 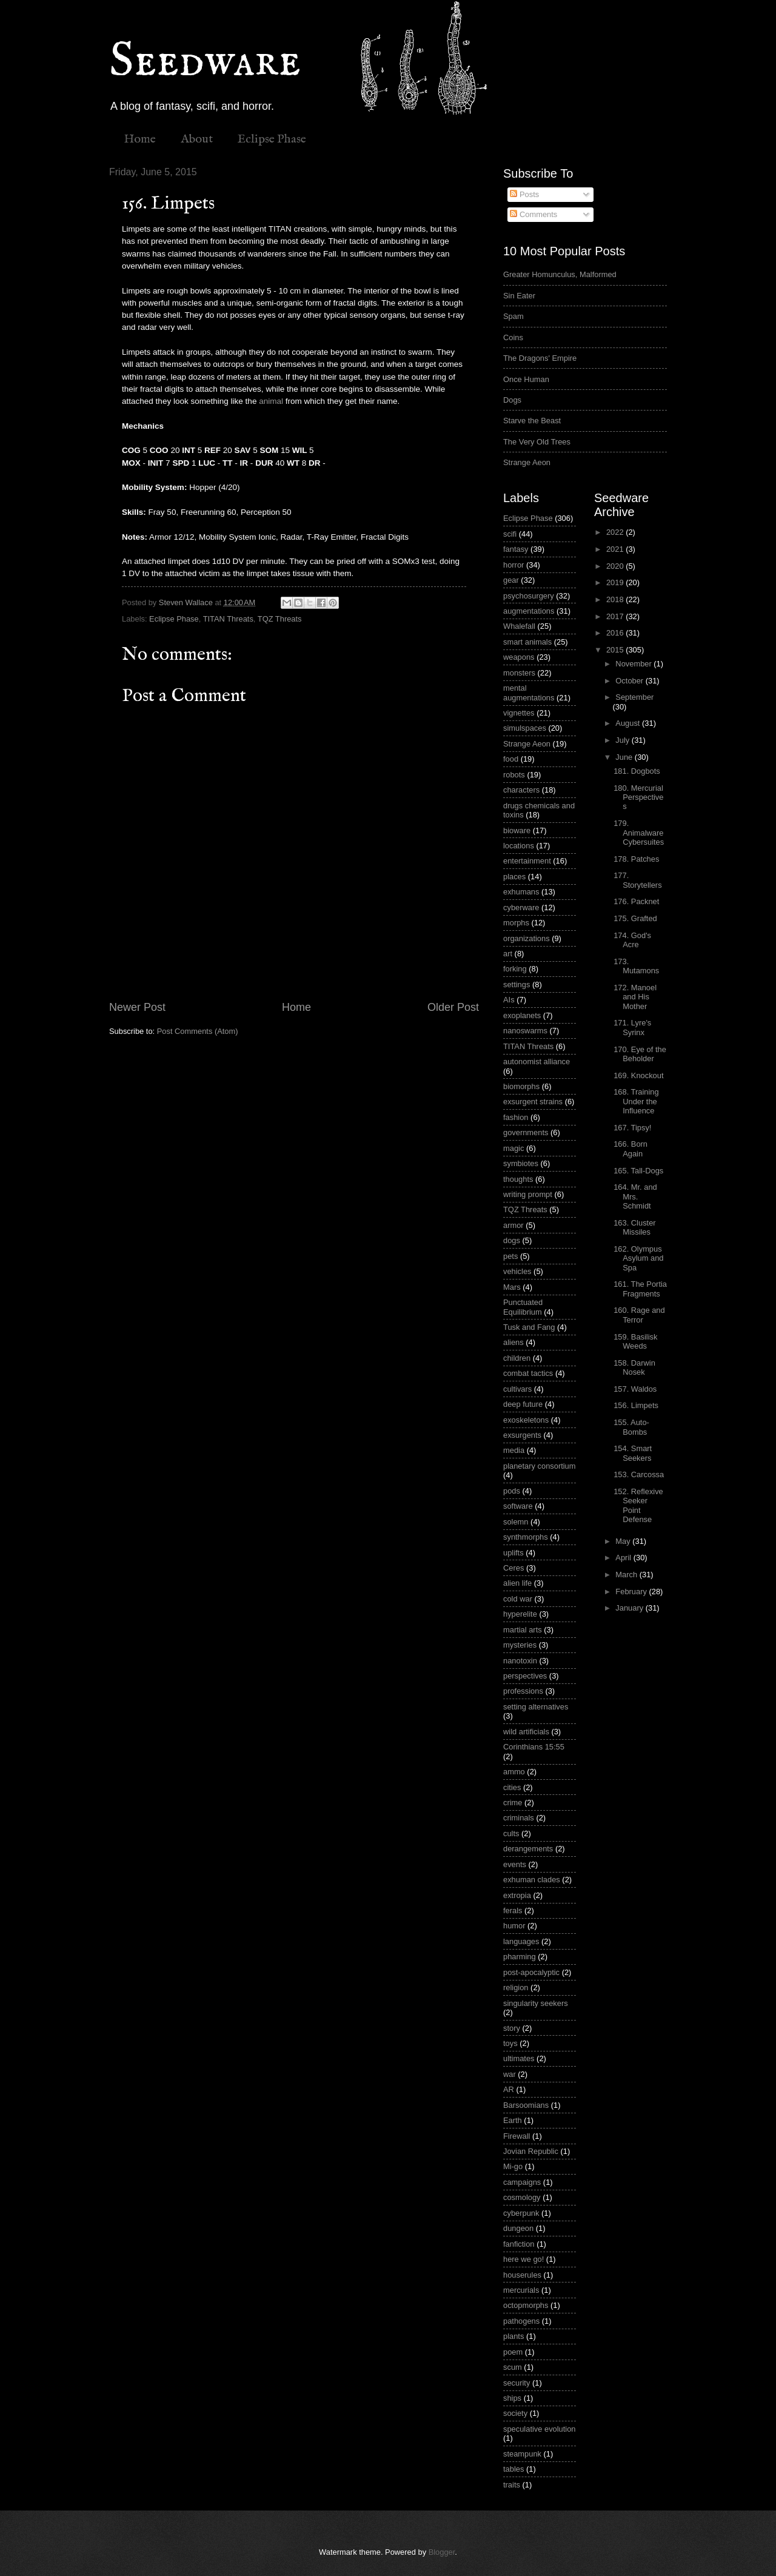 I want to click on robots, so click(x=514, y=774).